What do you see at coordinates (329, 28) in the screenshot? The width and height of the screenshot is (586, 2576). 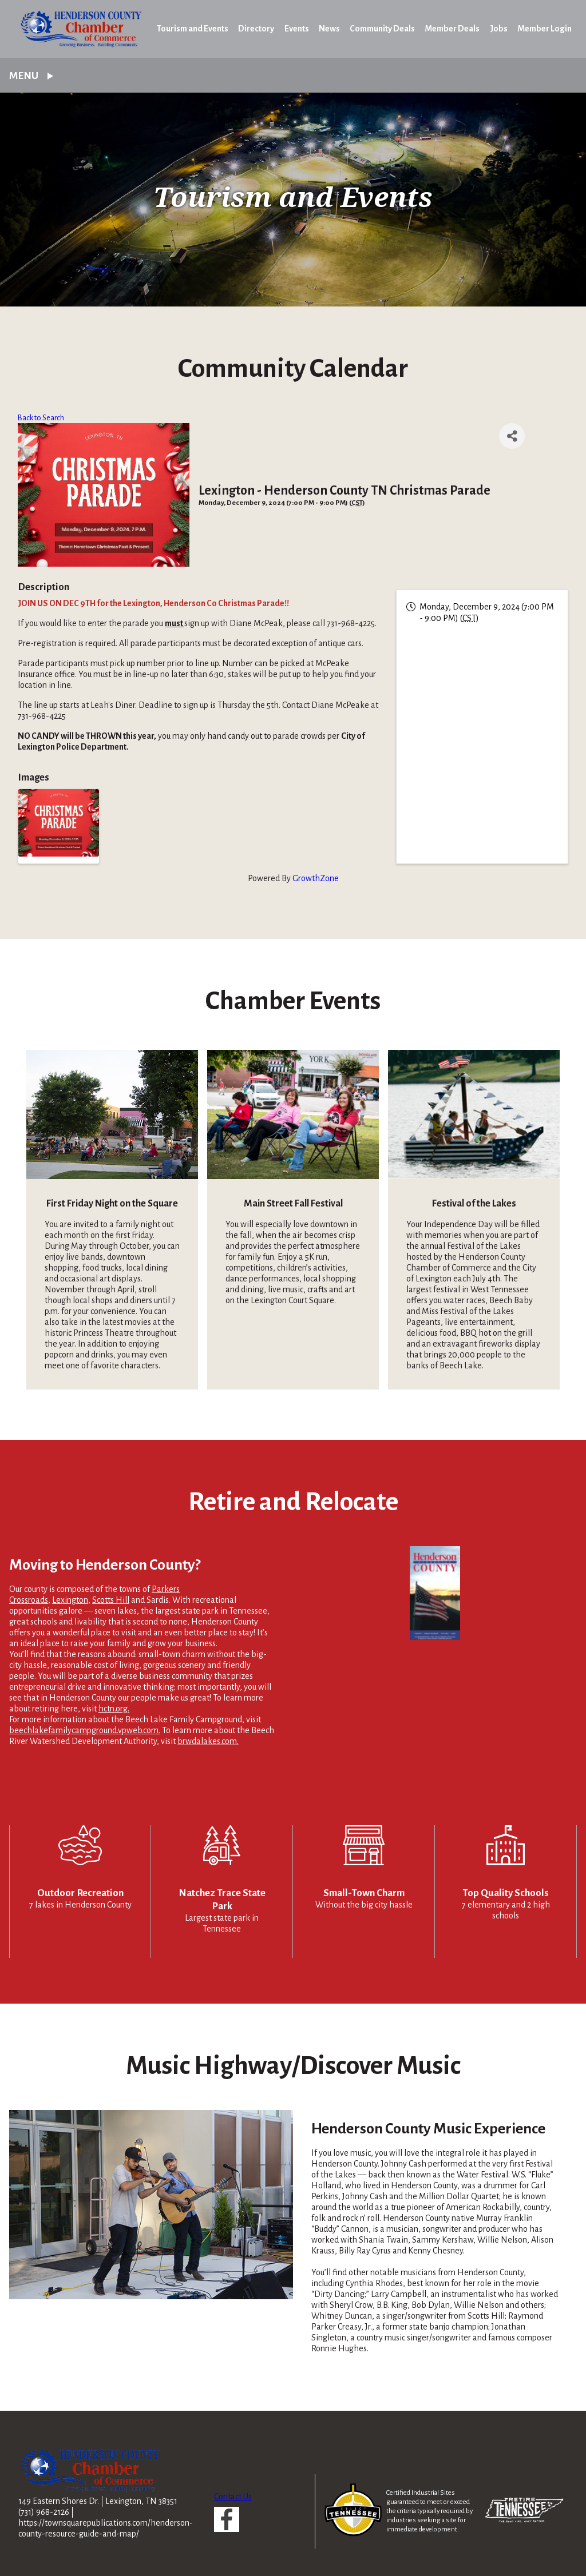 I see `News` at bounding box center [329, 28].